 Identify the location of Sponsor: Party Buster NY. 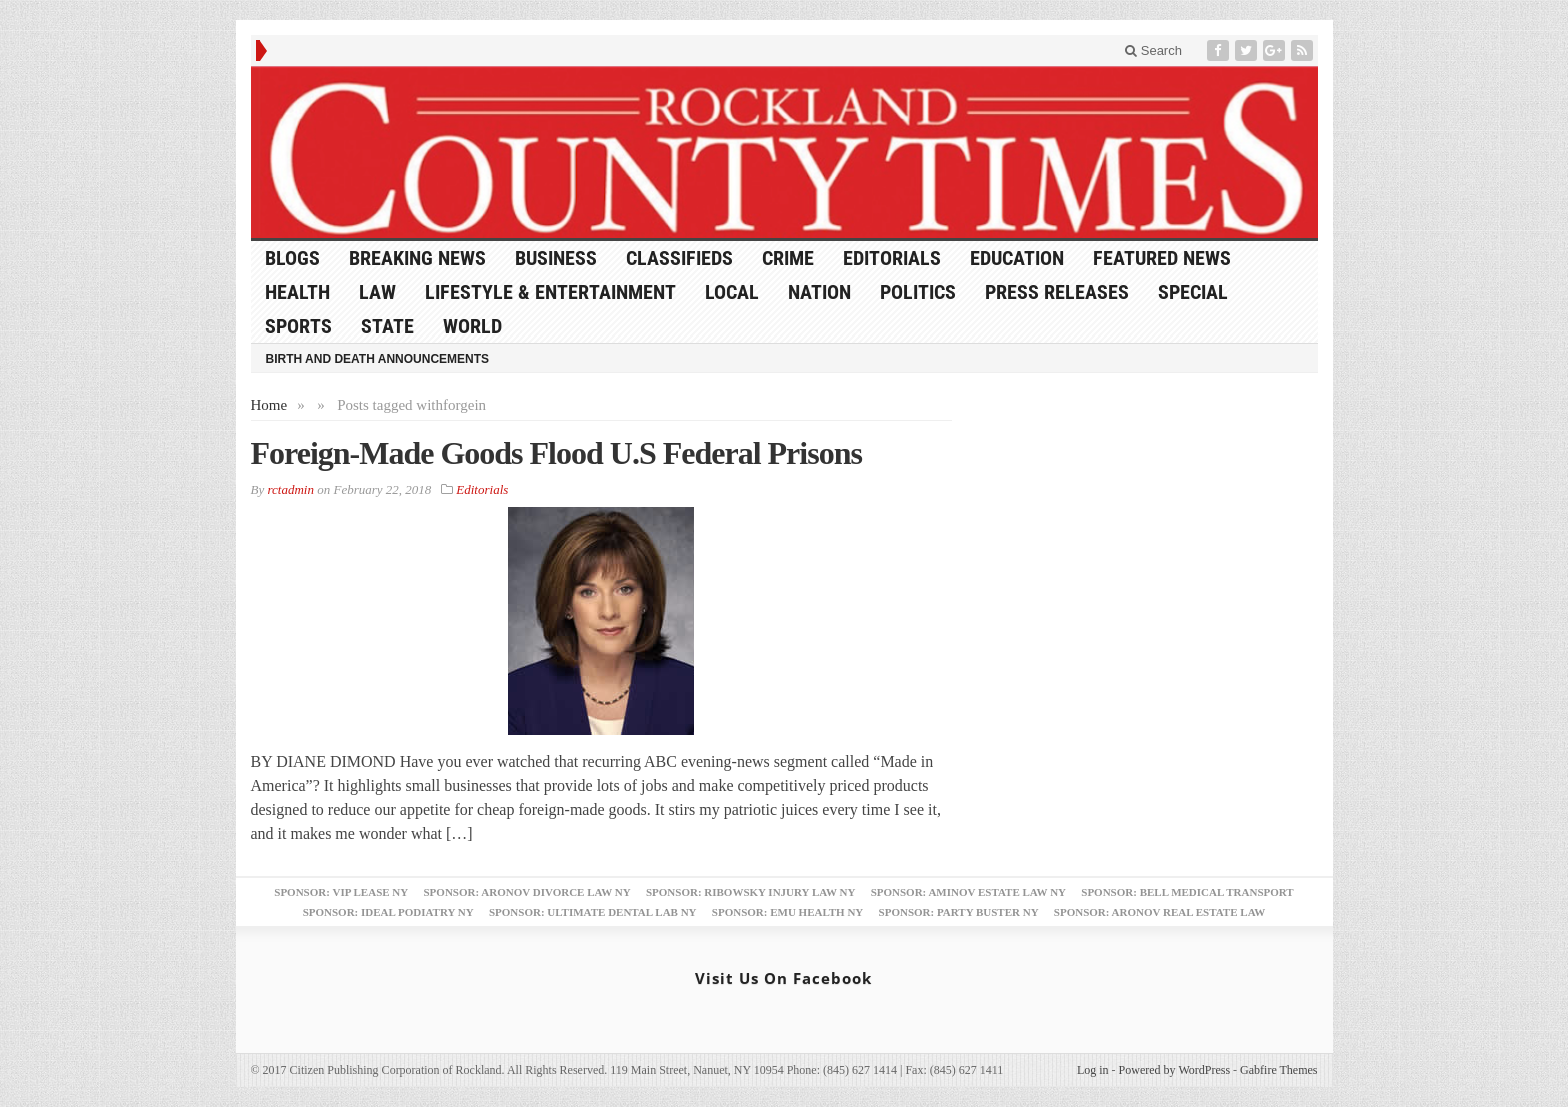
(959, 912).